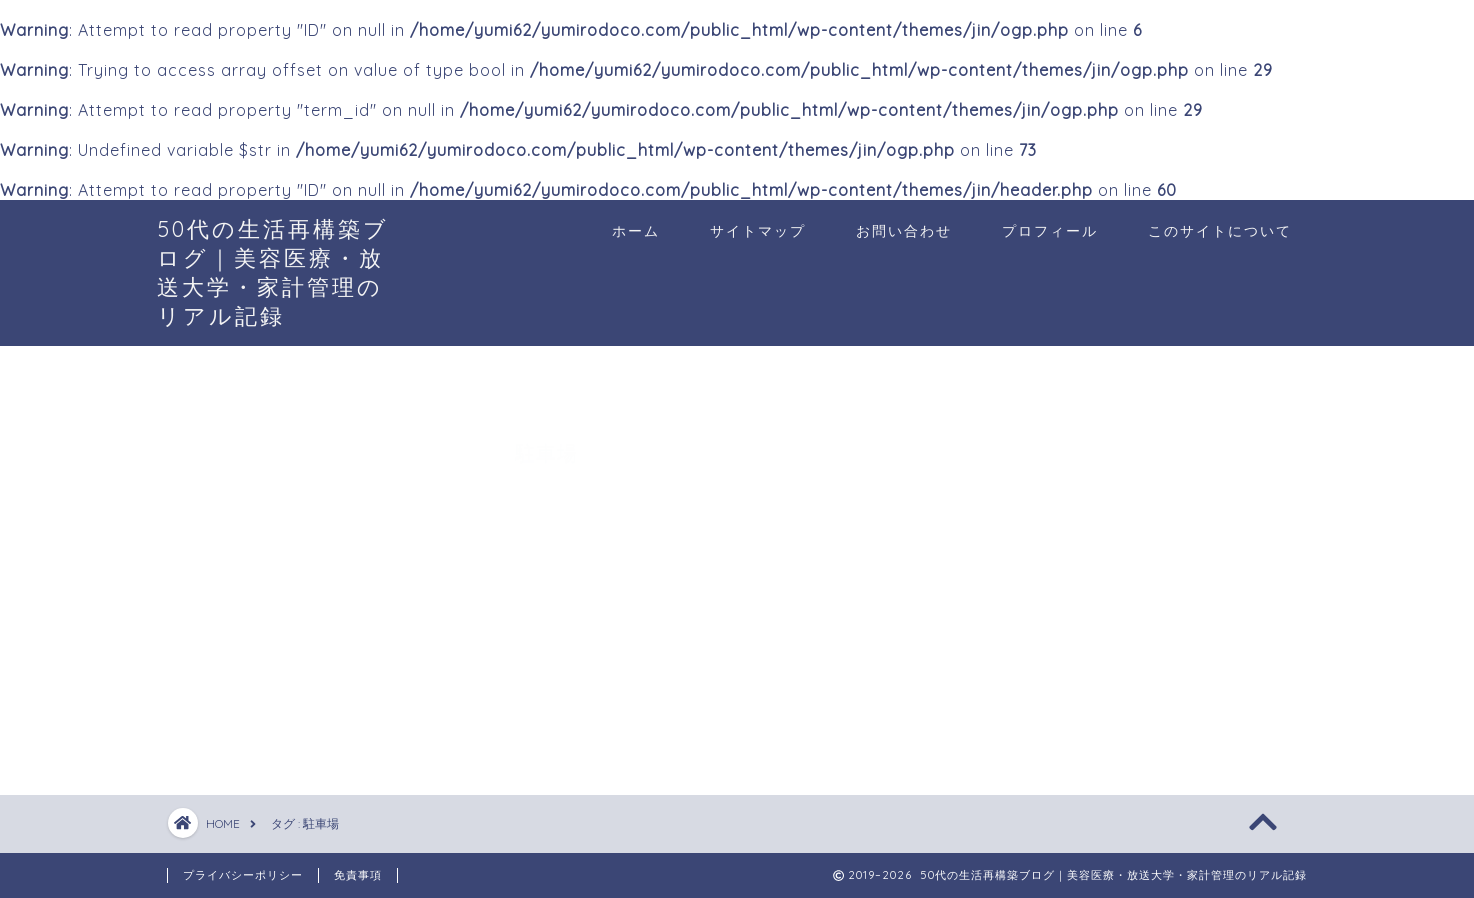 Image resolution: width=1474 pixels, height=898 pixels. What do you see at coordinates (1220, 231) in the screenshot?
I see `このサイトについて` at bounding box center [1220, 231].